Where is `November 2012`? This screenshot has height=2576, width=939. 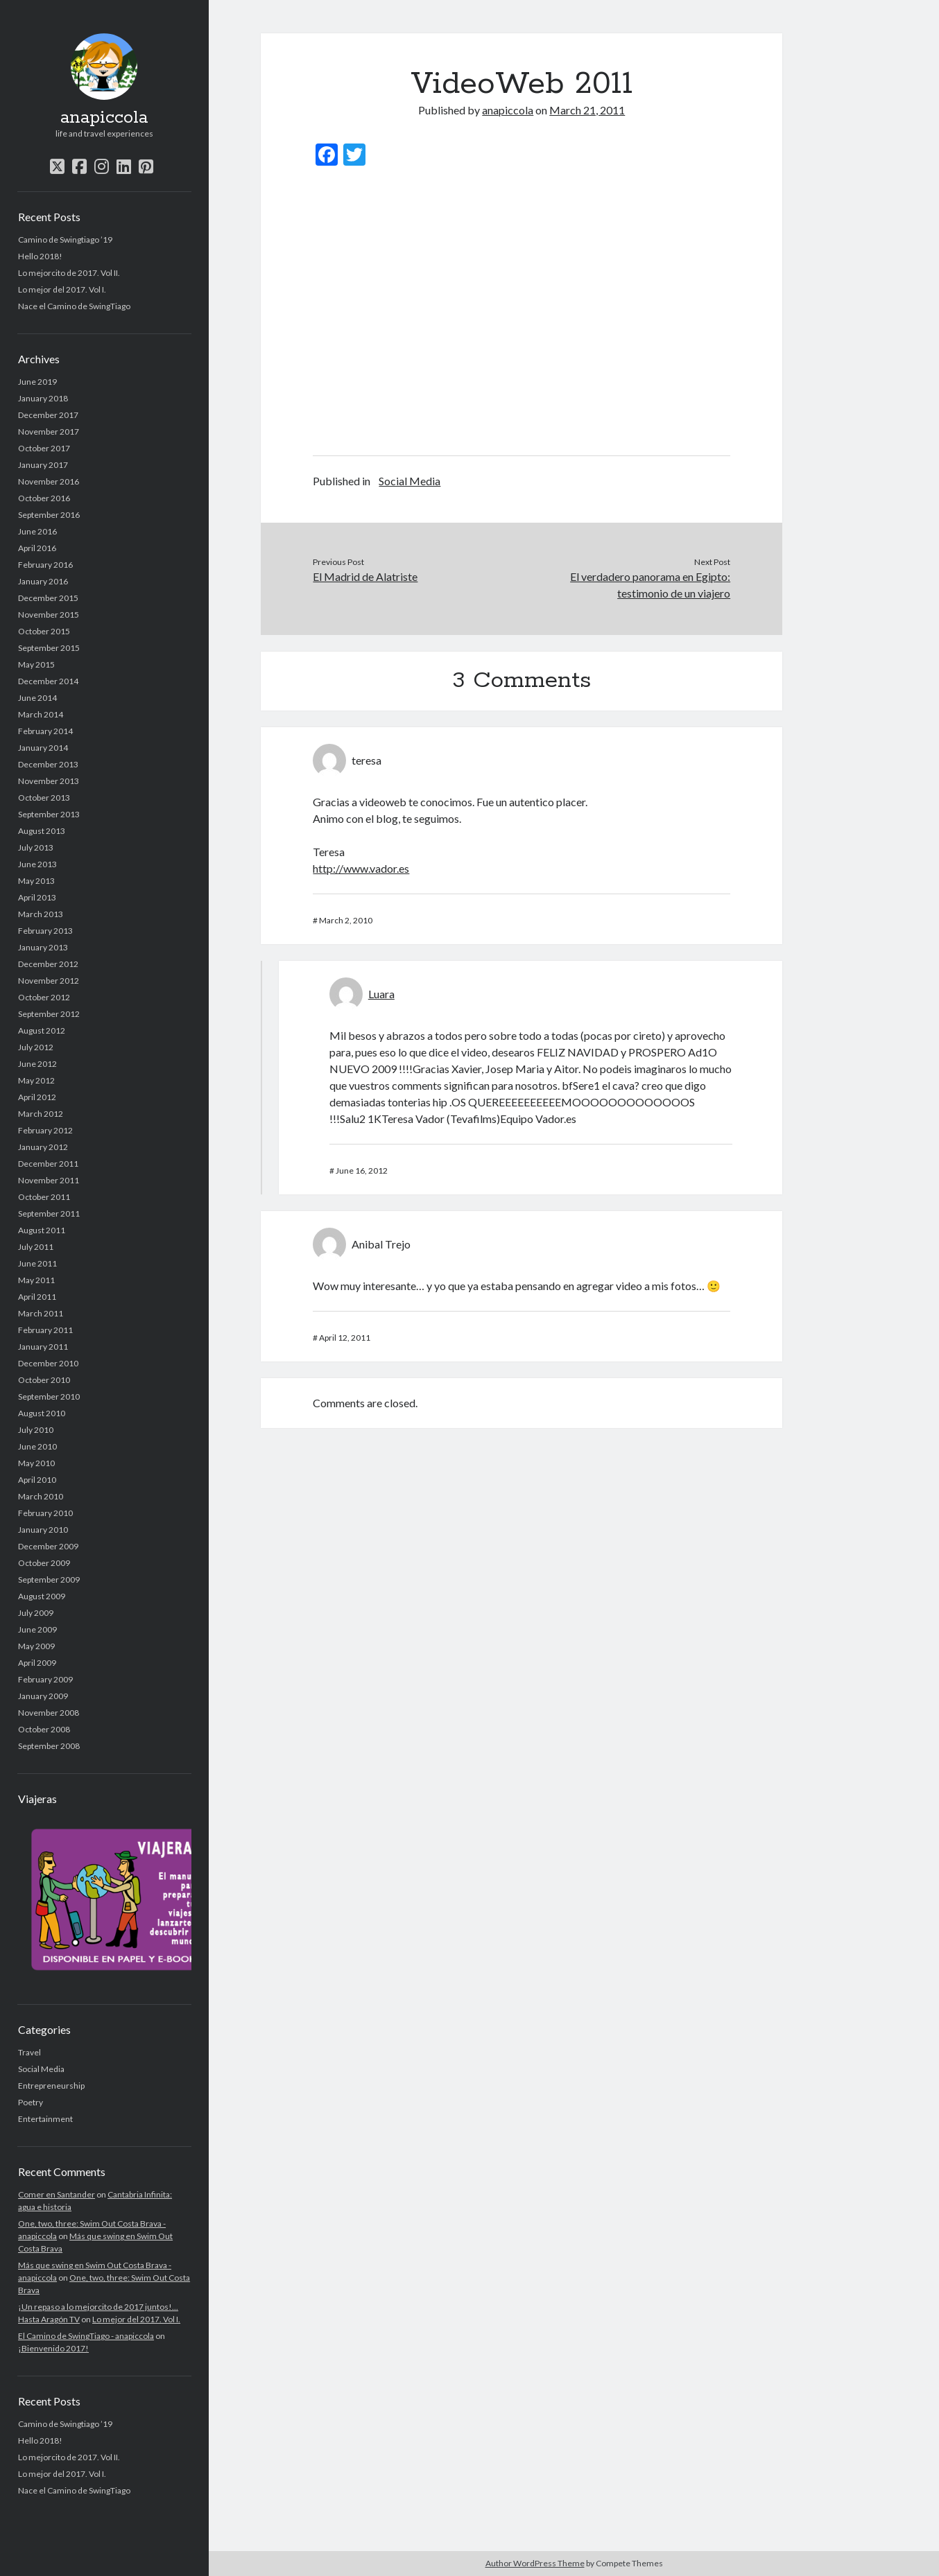
November 2012 is located at coordinates (48, 980).